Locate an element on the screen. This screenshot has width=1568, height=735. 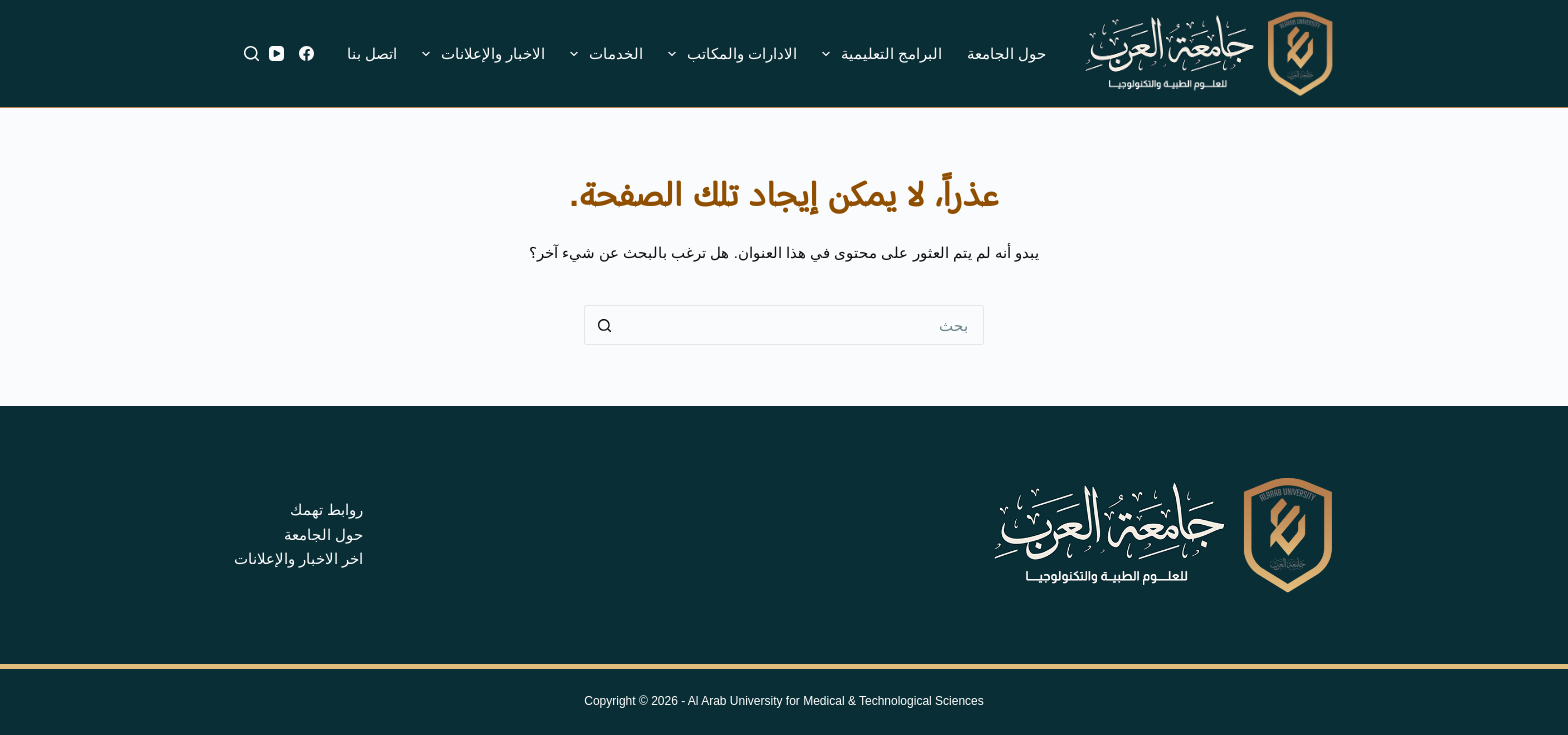
[بحث] is located at coordinates (251, 53).